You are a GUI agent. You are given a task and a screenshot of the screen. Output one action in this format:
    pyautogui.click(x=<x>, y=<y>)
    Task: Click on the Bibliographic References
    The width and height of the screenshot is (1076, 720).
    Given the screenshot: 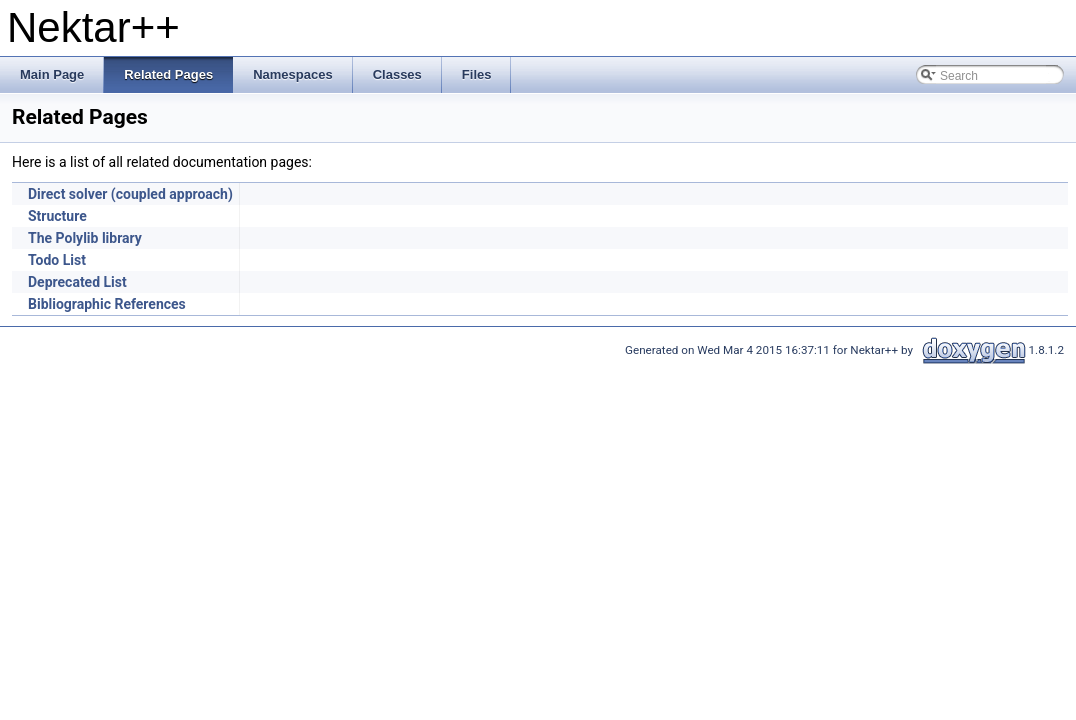 What is the action you would take?
    pyautogui.click(x=107, y=304)
    